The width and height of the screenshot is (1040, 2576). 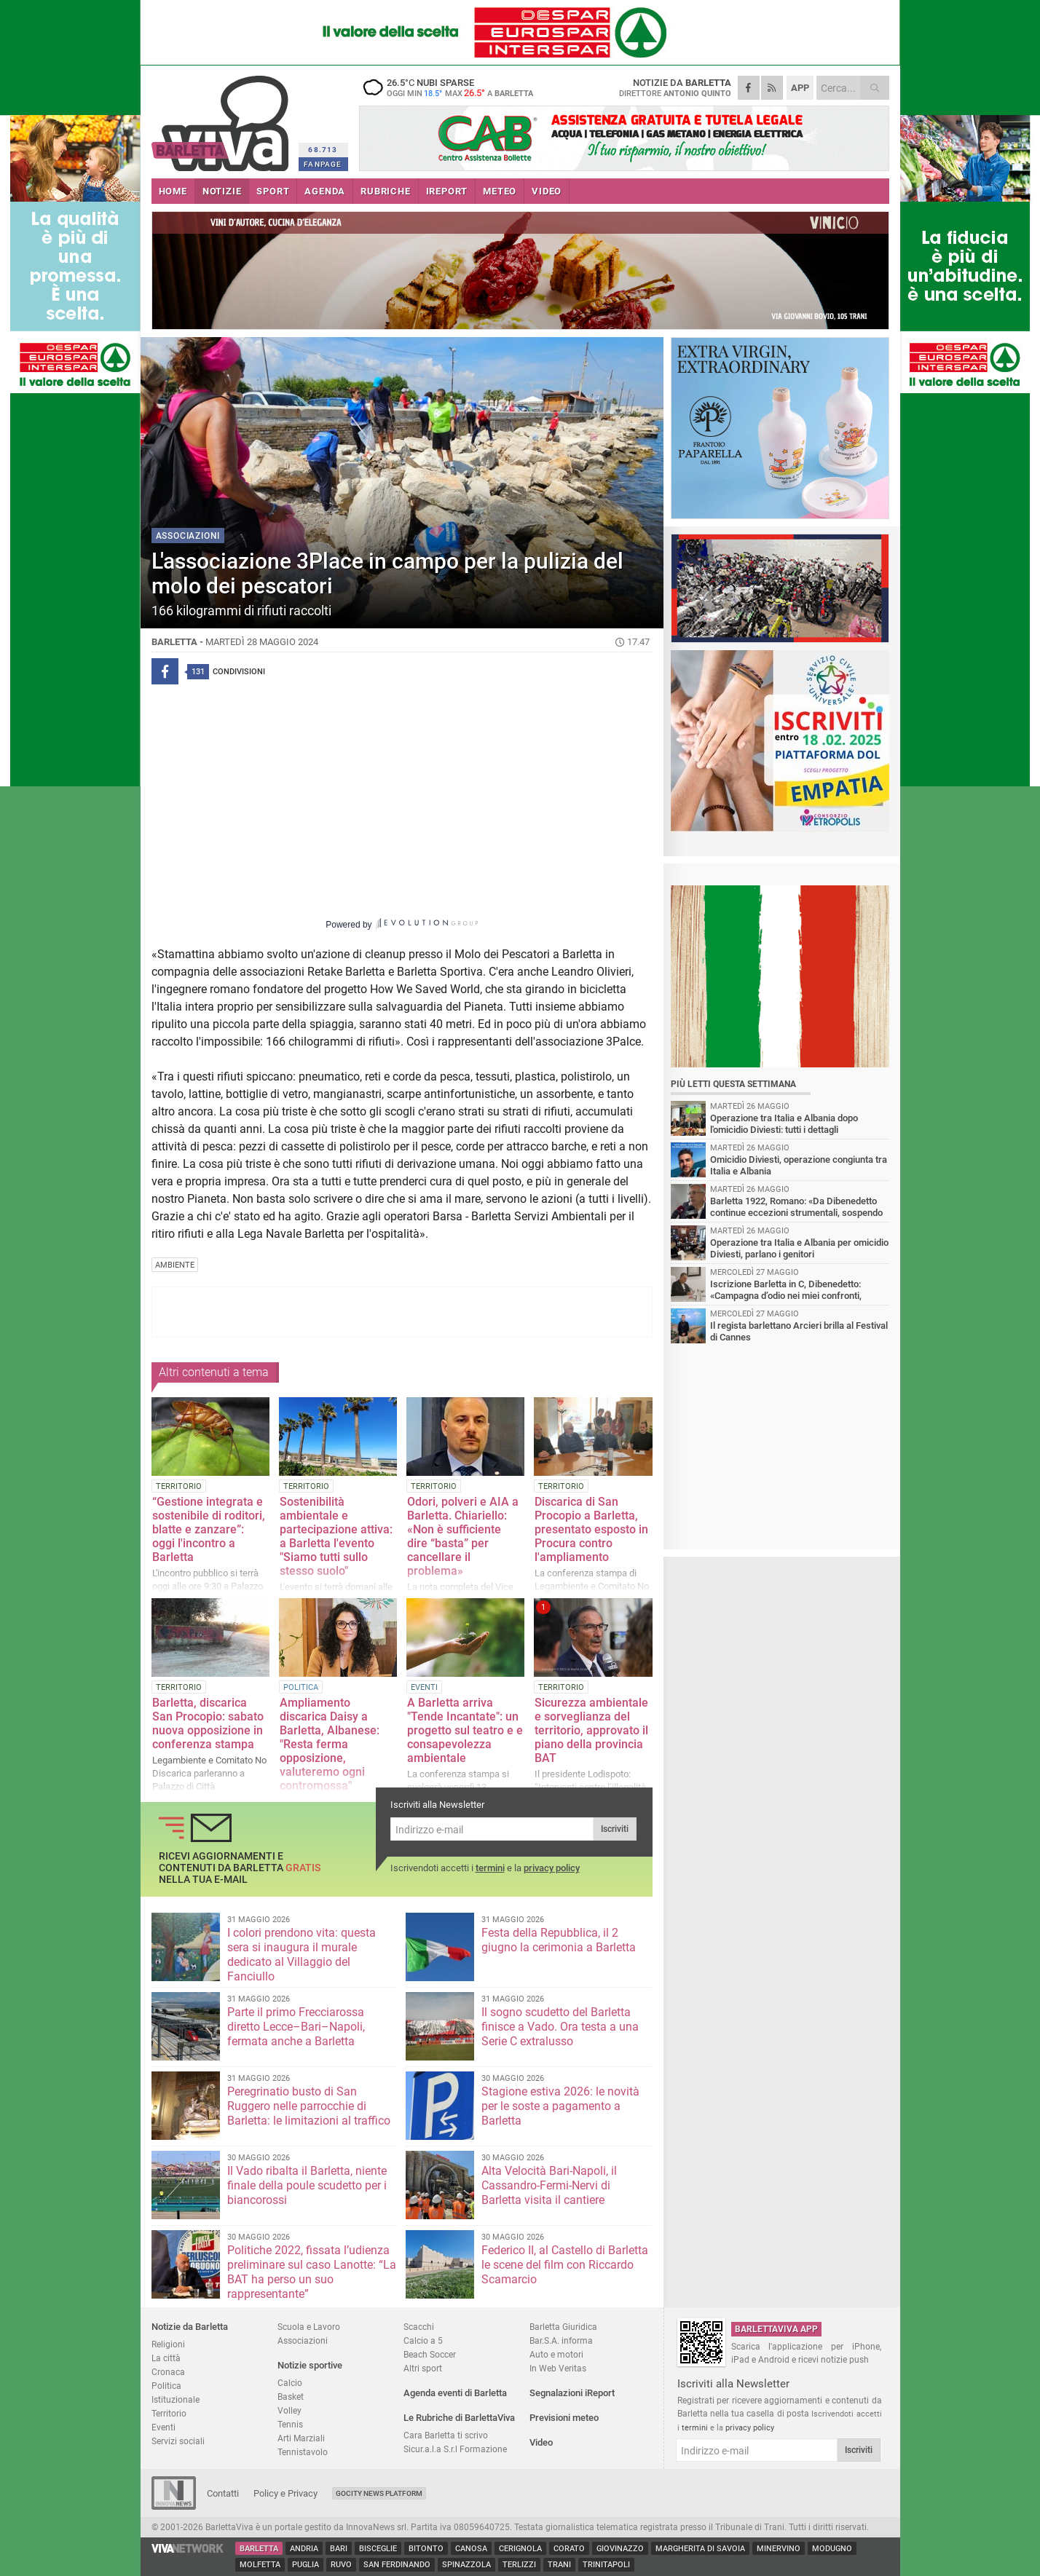 I want to click on Trani, so click(x=559, y=2564).